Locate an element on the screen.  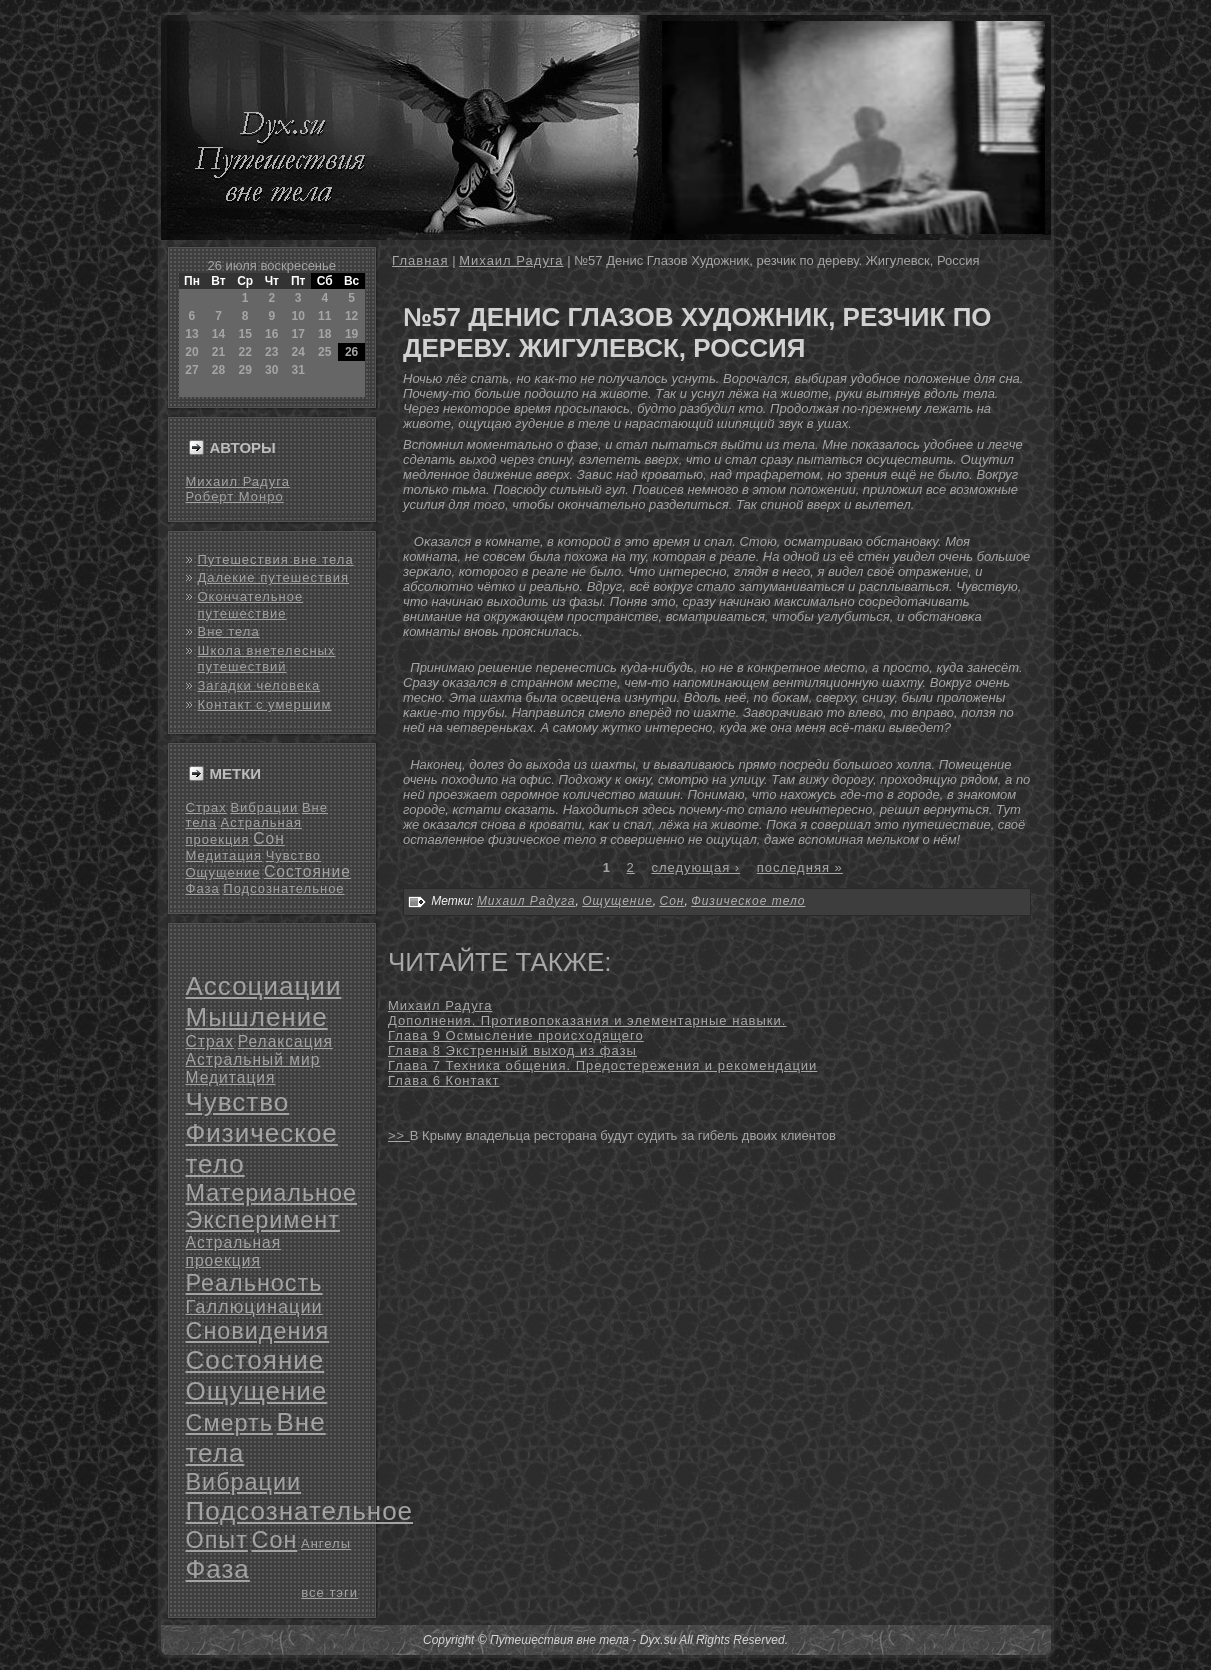
Дополнения. Противопоказания и элементарные навыки. is located at coordinates (587, 1020).